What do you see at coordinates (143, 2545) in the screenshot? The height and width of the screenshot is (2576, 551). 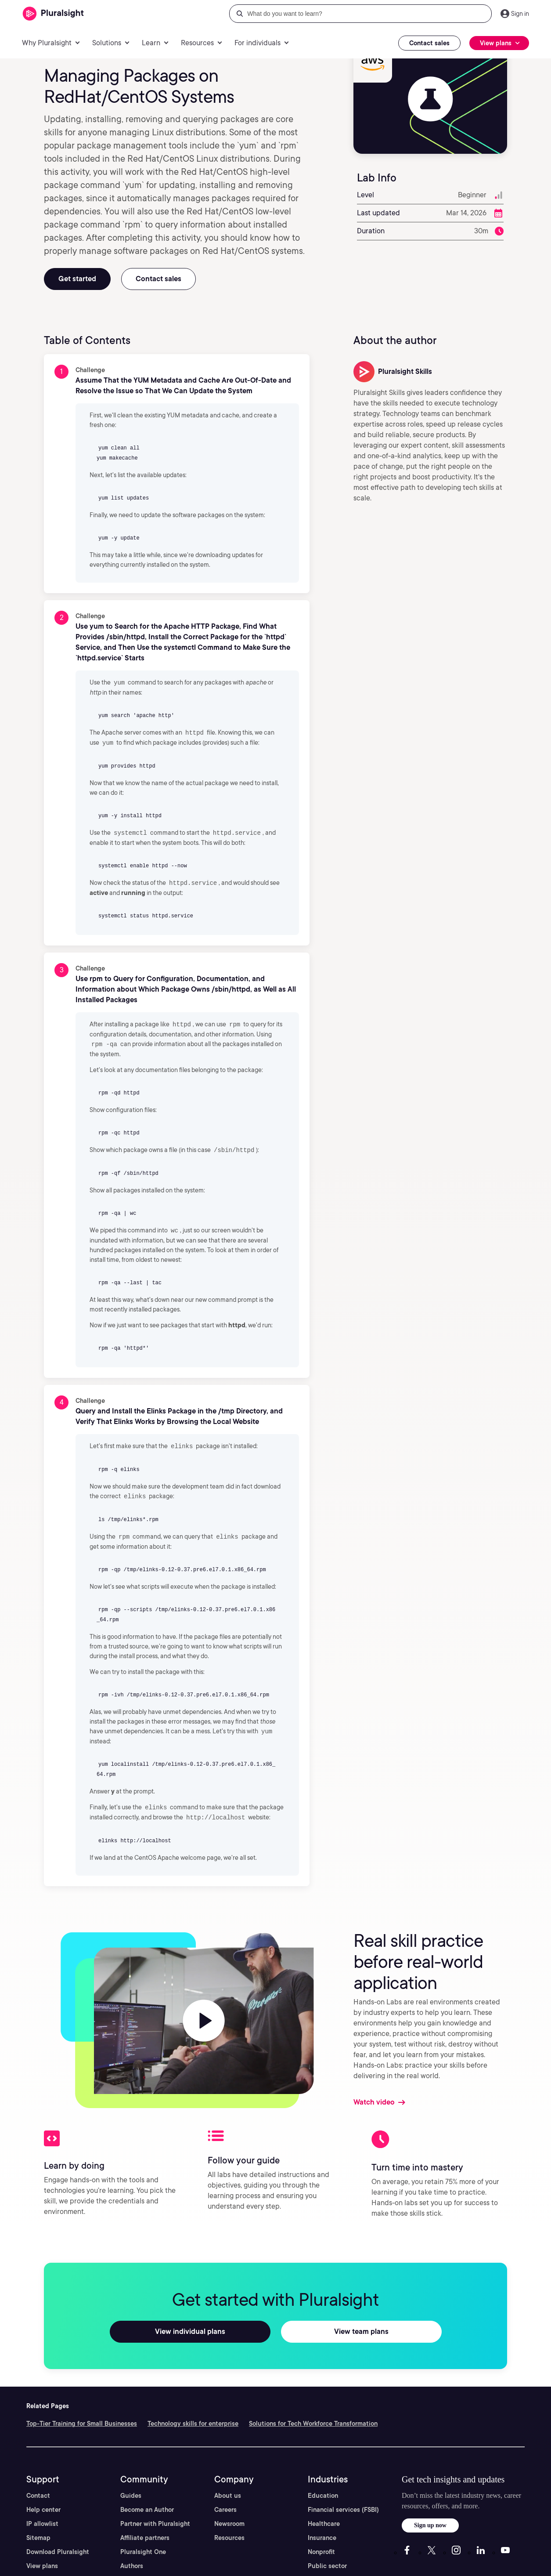 I see `Pluralsight One` at bounding box center [143, 2545].